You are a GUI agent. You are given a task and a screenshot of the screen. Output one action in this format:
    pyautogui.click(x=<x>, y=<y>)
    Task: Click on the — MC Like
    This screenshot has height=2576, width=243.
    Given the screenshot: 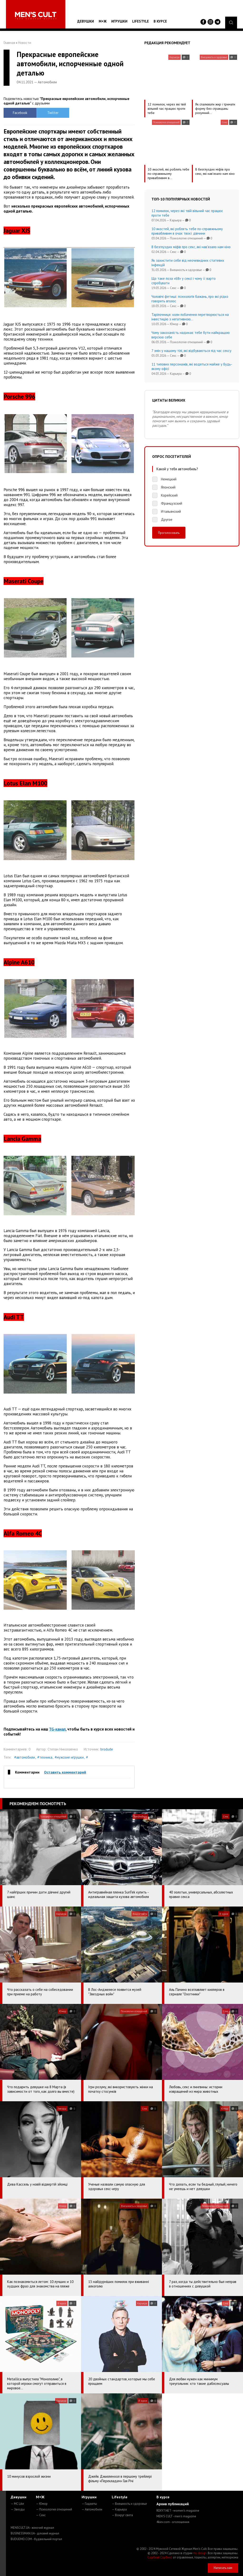 What is the action you would take?
    pyautogui.click(x=17, y=2504)
    